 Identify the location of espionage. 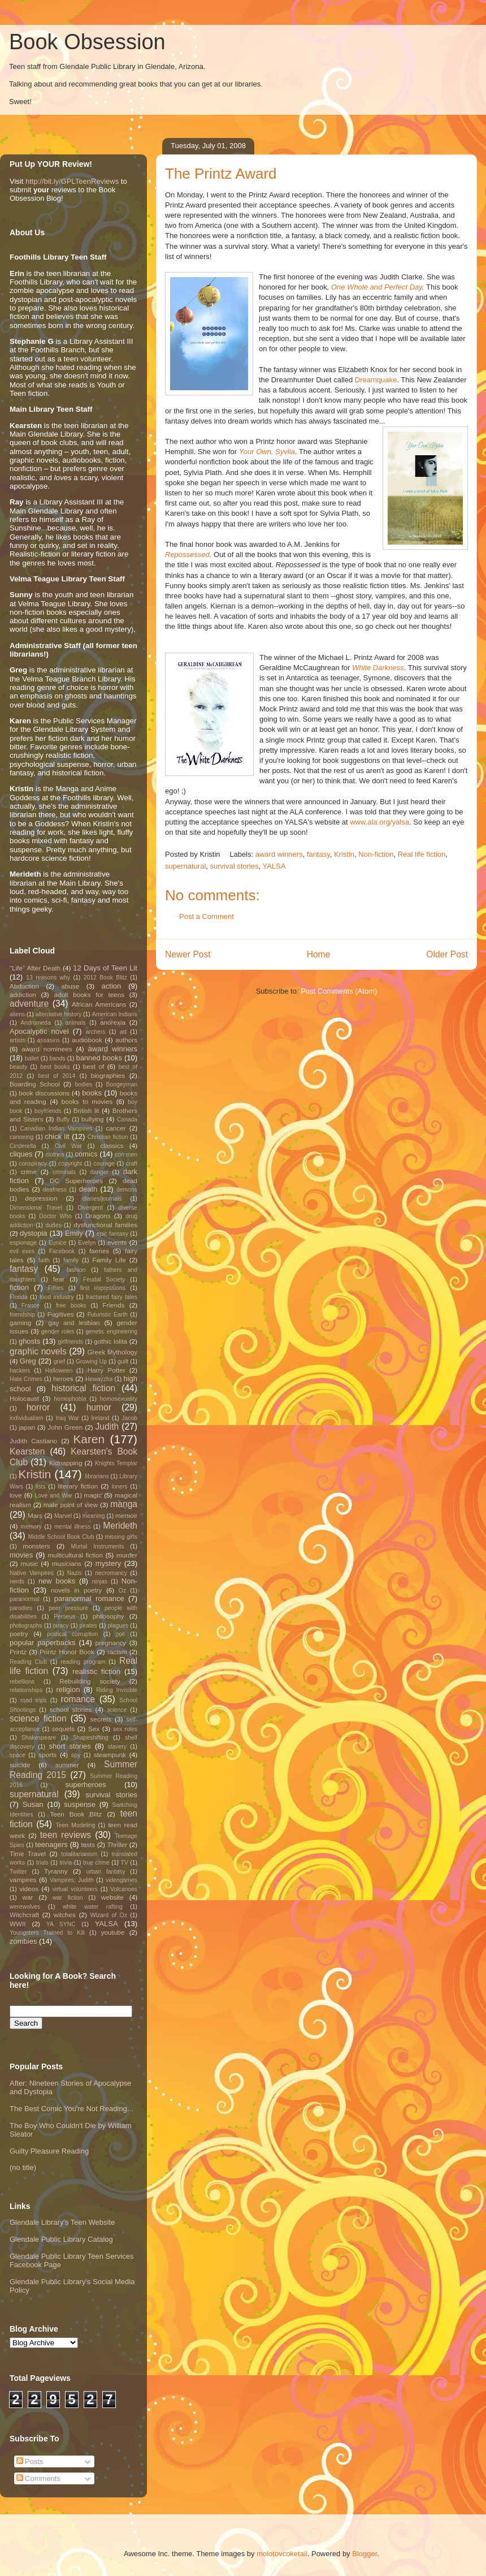
(23, 1243).